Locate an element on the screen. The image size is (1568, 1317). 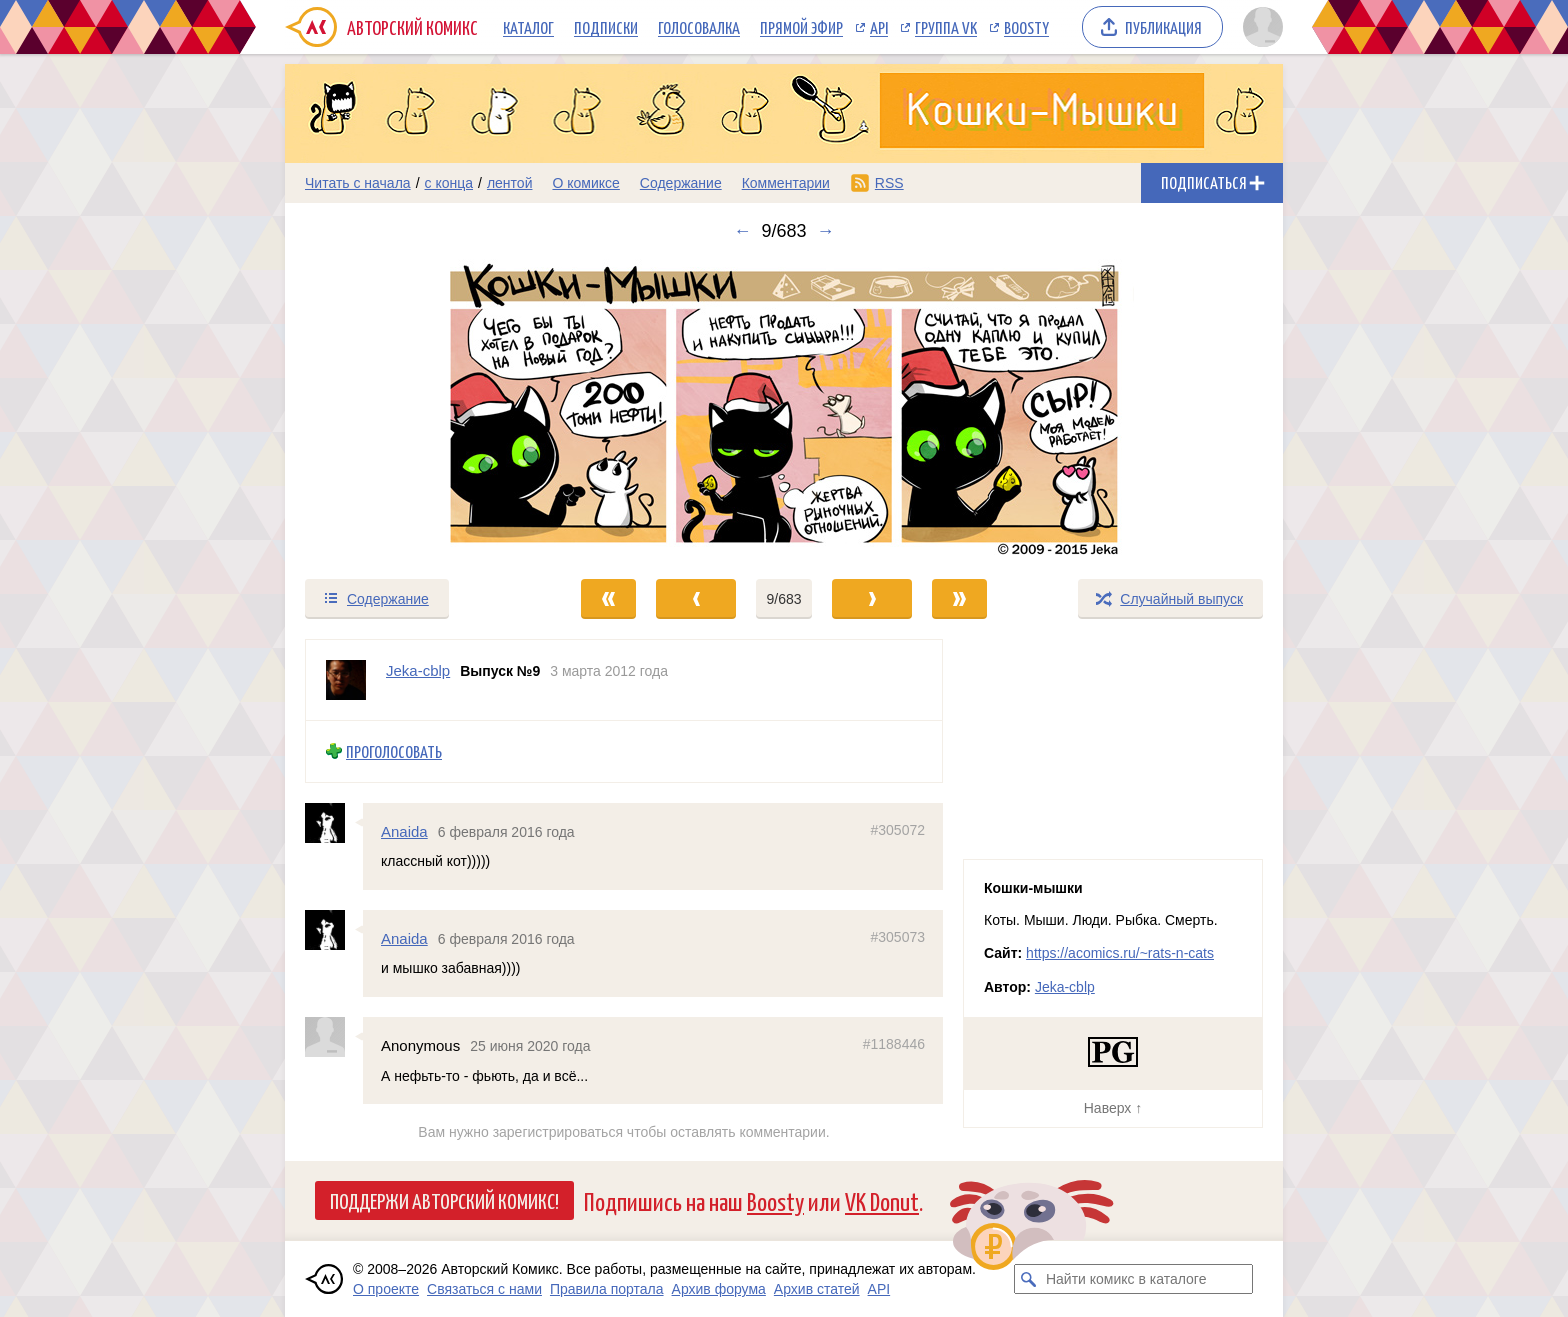
Boosty is located at coordinates (1026, 27).